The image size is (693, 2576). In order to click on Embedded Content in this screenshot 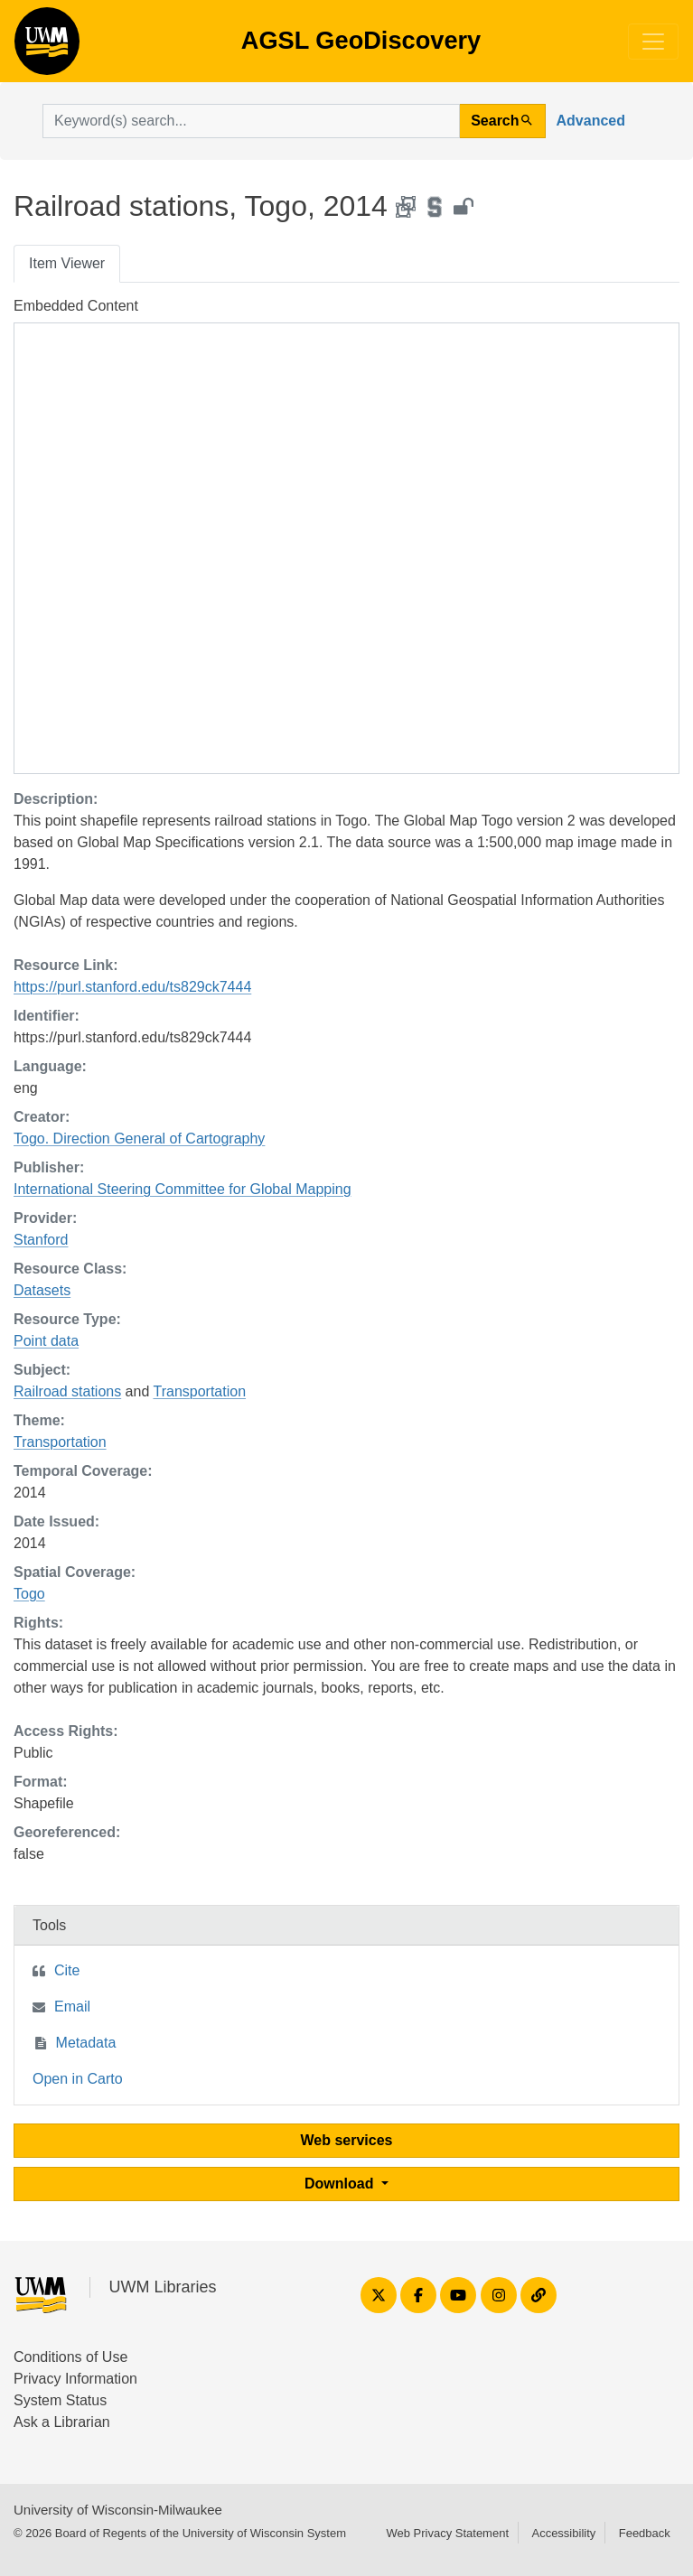, I will do `click(76, 305)`.